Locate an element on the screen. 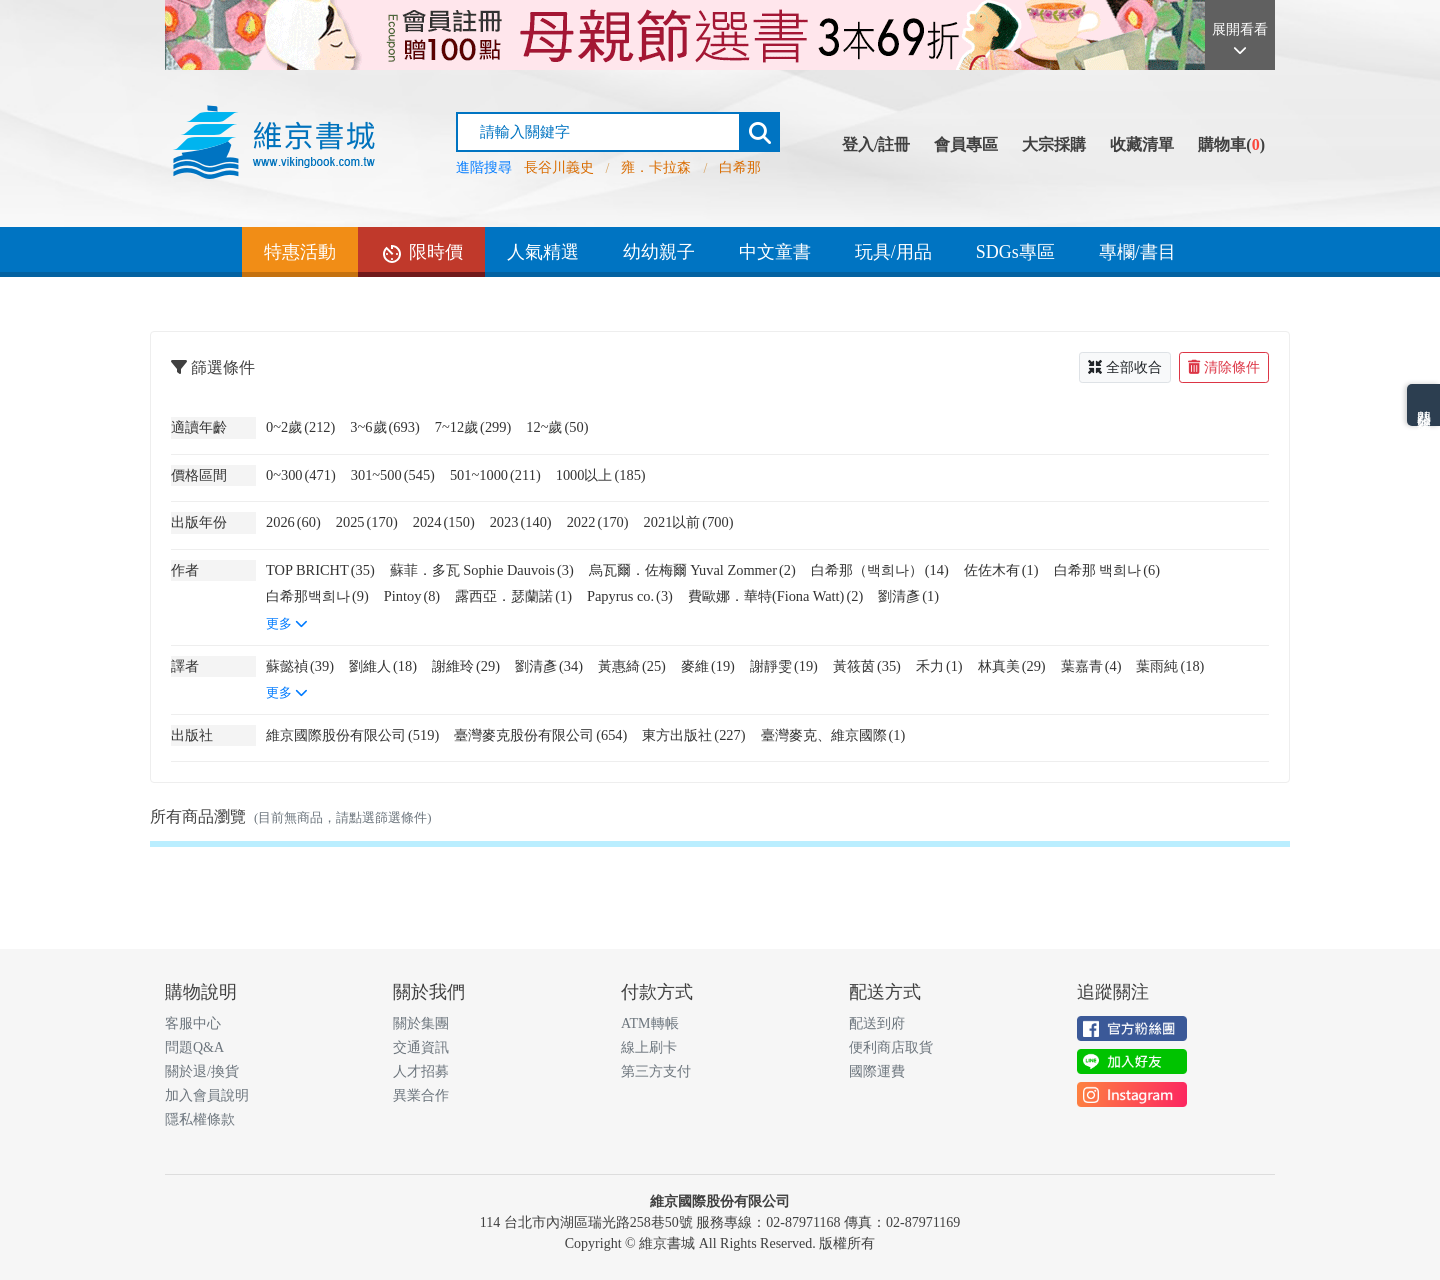 This screenshot has height=1280, width=1440. 白希那백희나 is located at coordinates (317, 596).